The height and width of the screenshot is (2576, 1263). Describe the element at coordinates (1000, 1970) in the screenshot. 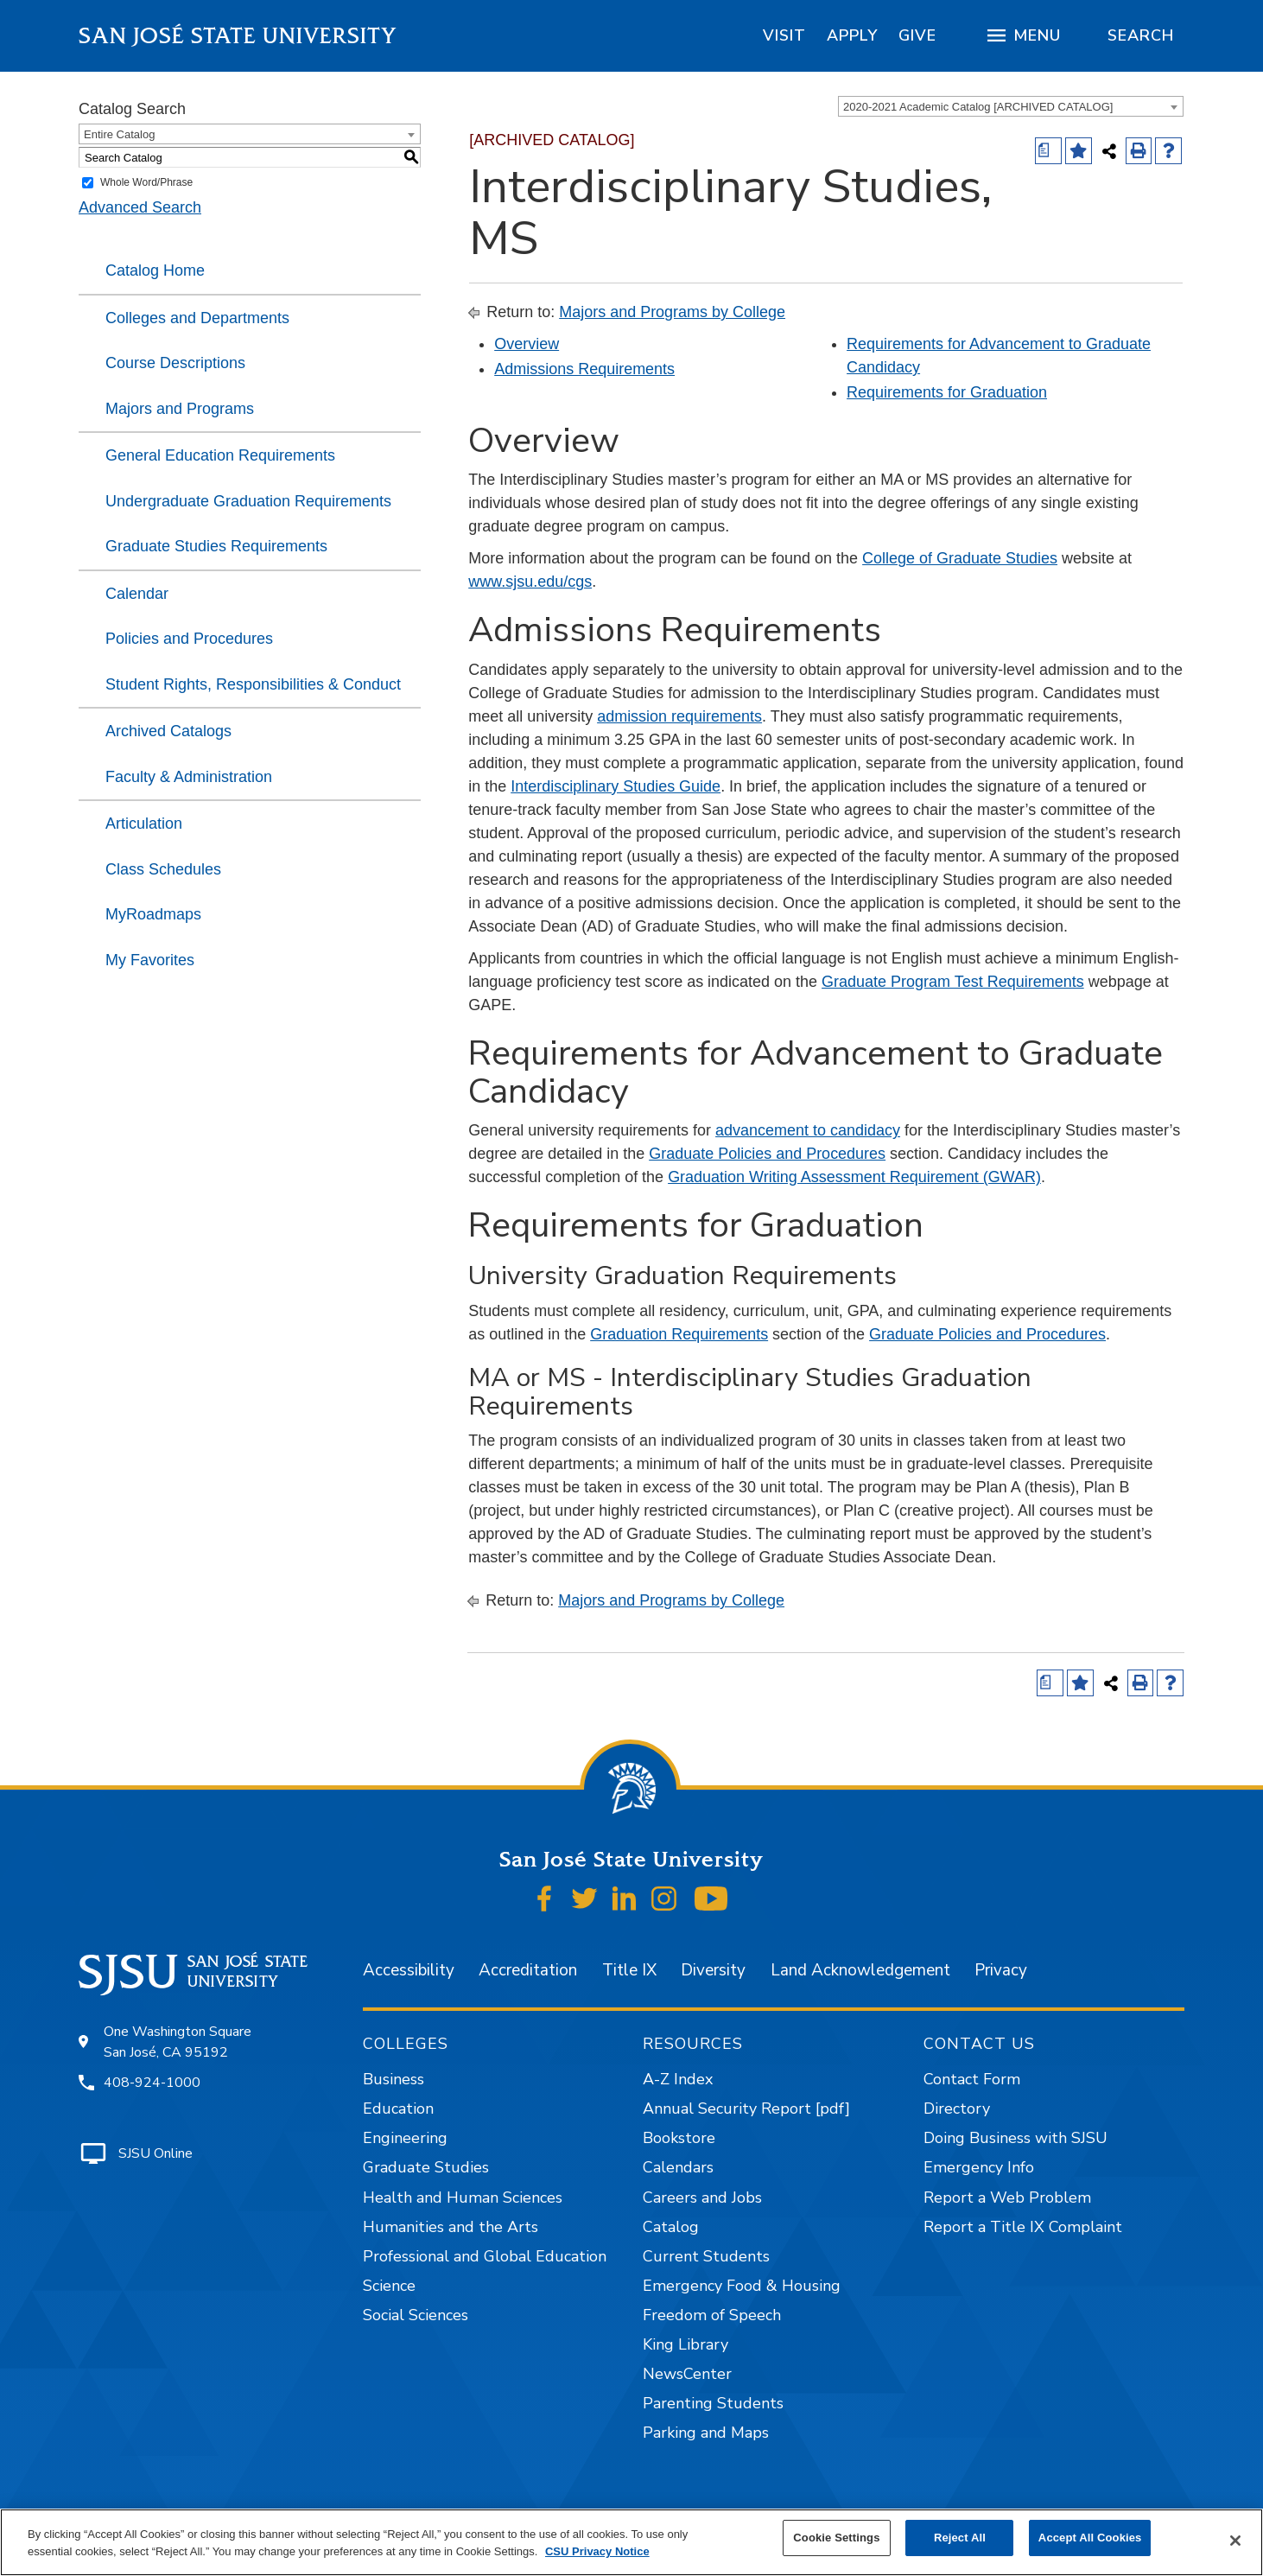

I see `Privacy` at that location.